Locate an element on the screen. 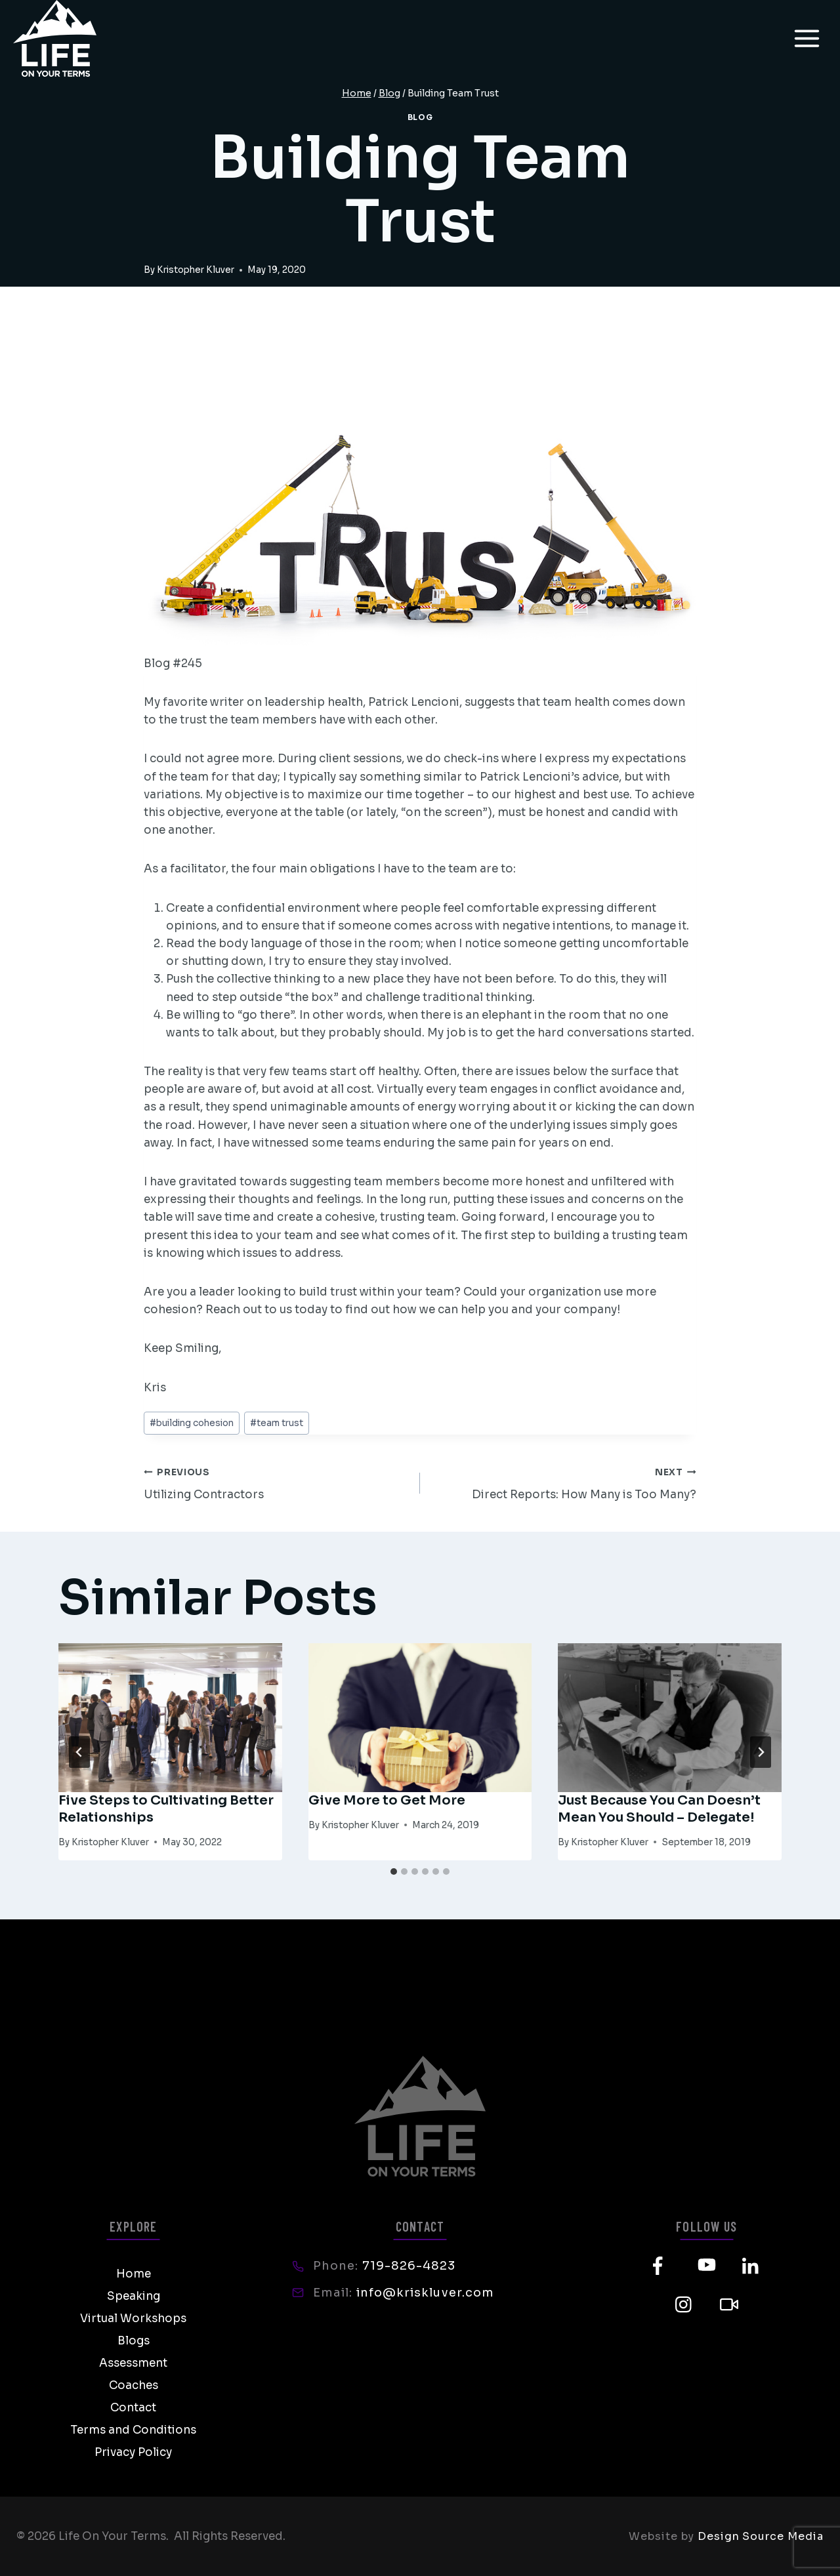 The width and height of the screenshot is (840, 2576). Utilizing Contractors is located at coordinates (276, 1482).